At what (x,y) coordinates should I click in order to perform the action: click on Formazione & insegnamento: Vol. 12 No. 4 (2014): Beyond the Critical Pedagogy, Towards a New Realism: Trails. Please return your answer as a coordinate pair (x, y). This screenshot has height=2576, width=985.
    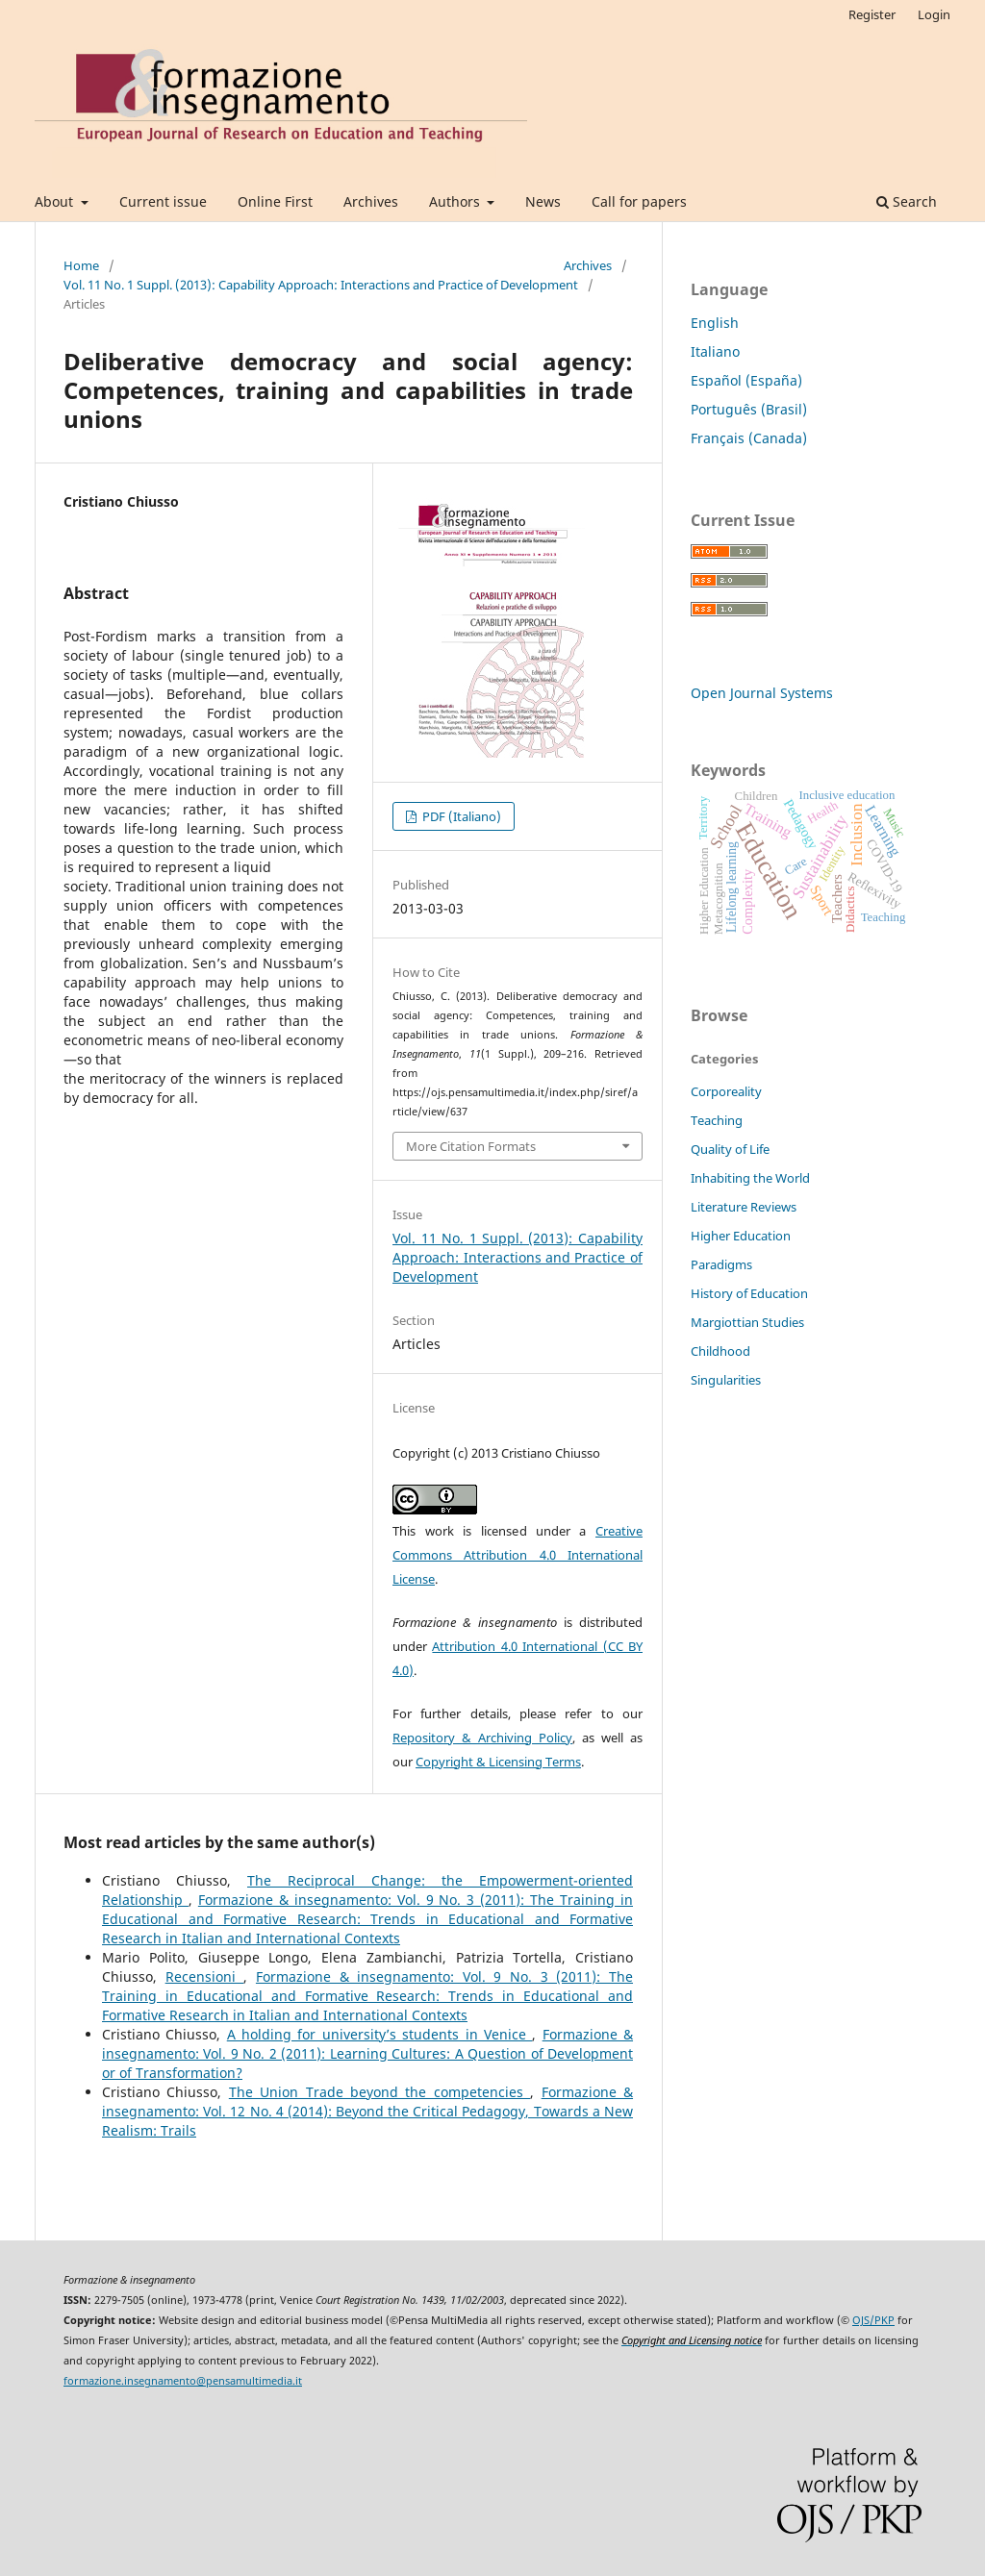
    Looking at the image, I should click on (367, 2111).